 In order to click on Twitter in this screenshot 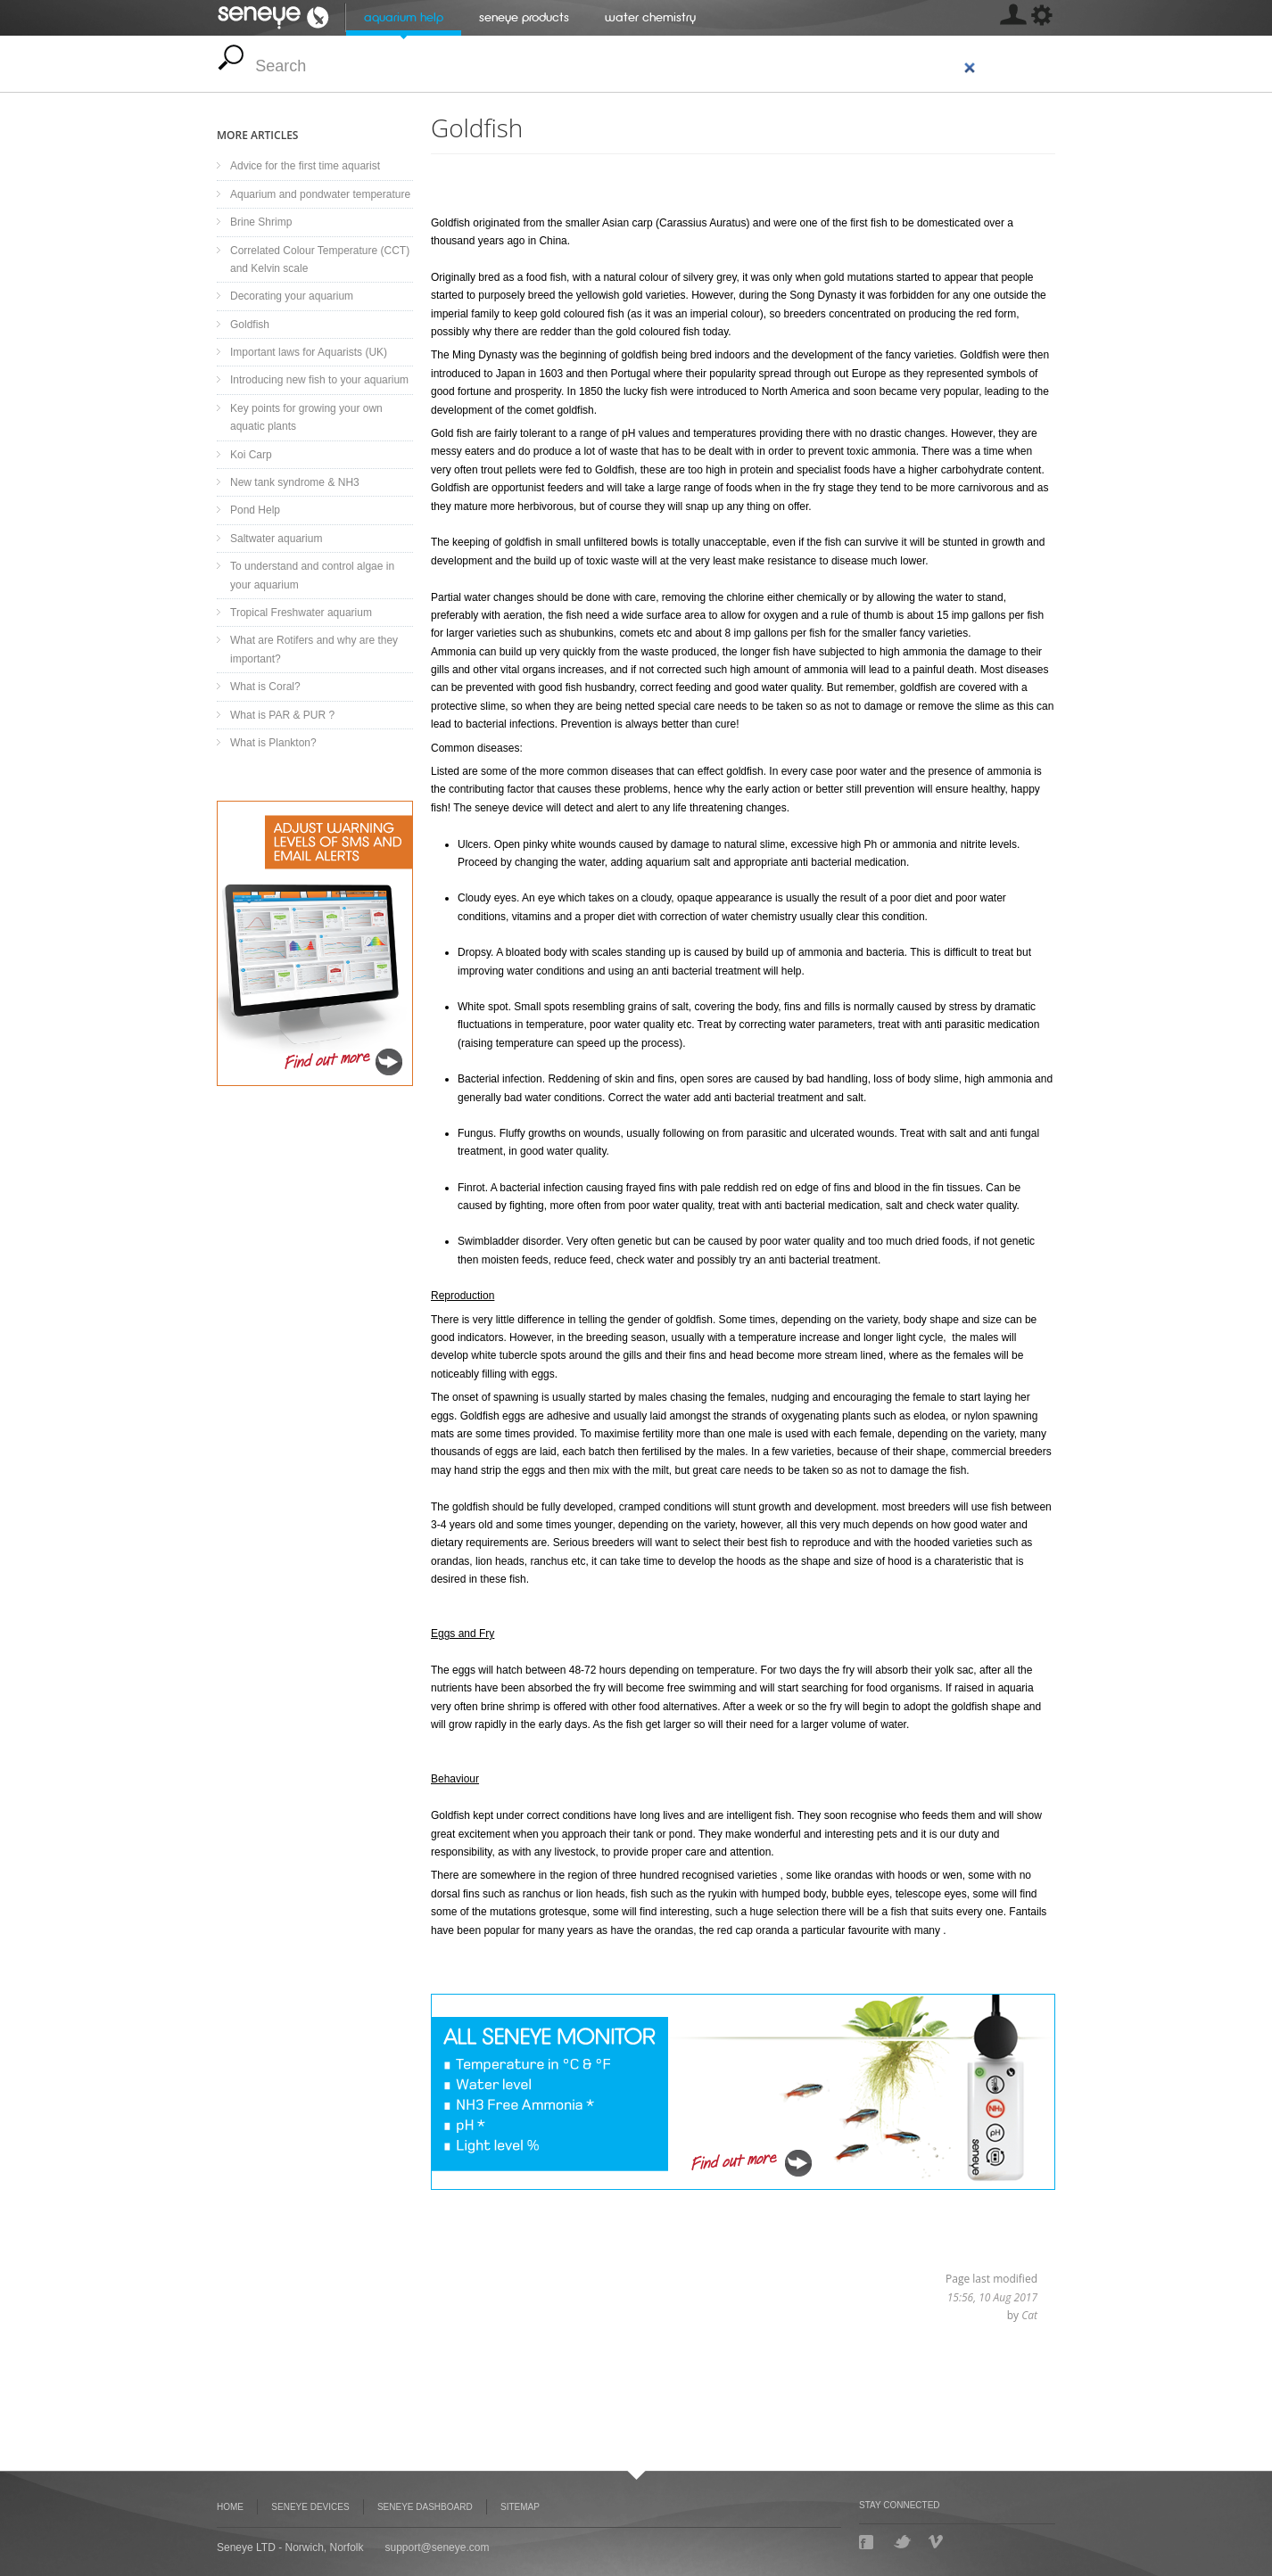, I will do `click(902, 2541)`.